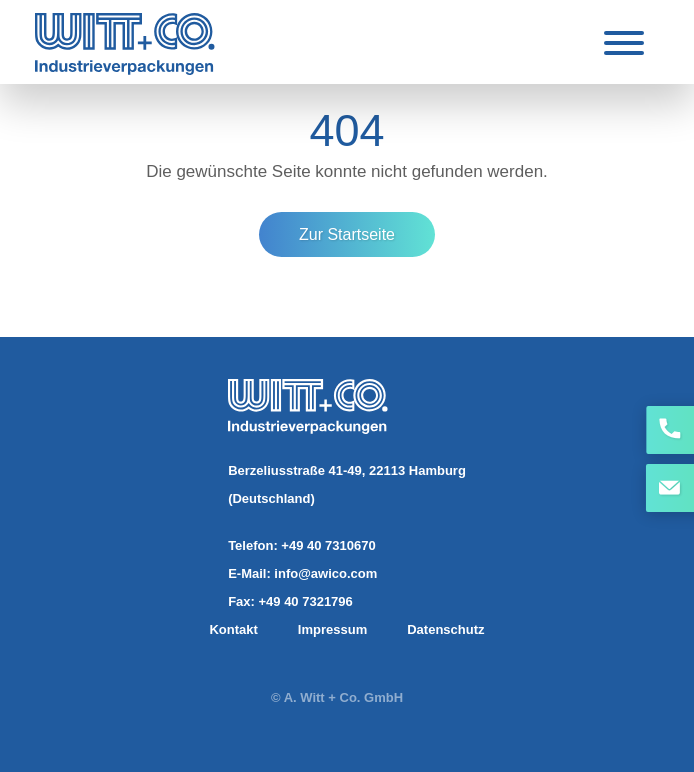  I want to click on +49 40 7310670, so click(328, 545).